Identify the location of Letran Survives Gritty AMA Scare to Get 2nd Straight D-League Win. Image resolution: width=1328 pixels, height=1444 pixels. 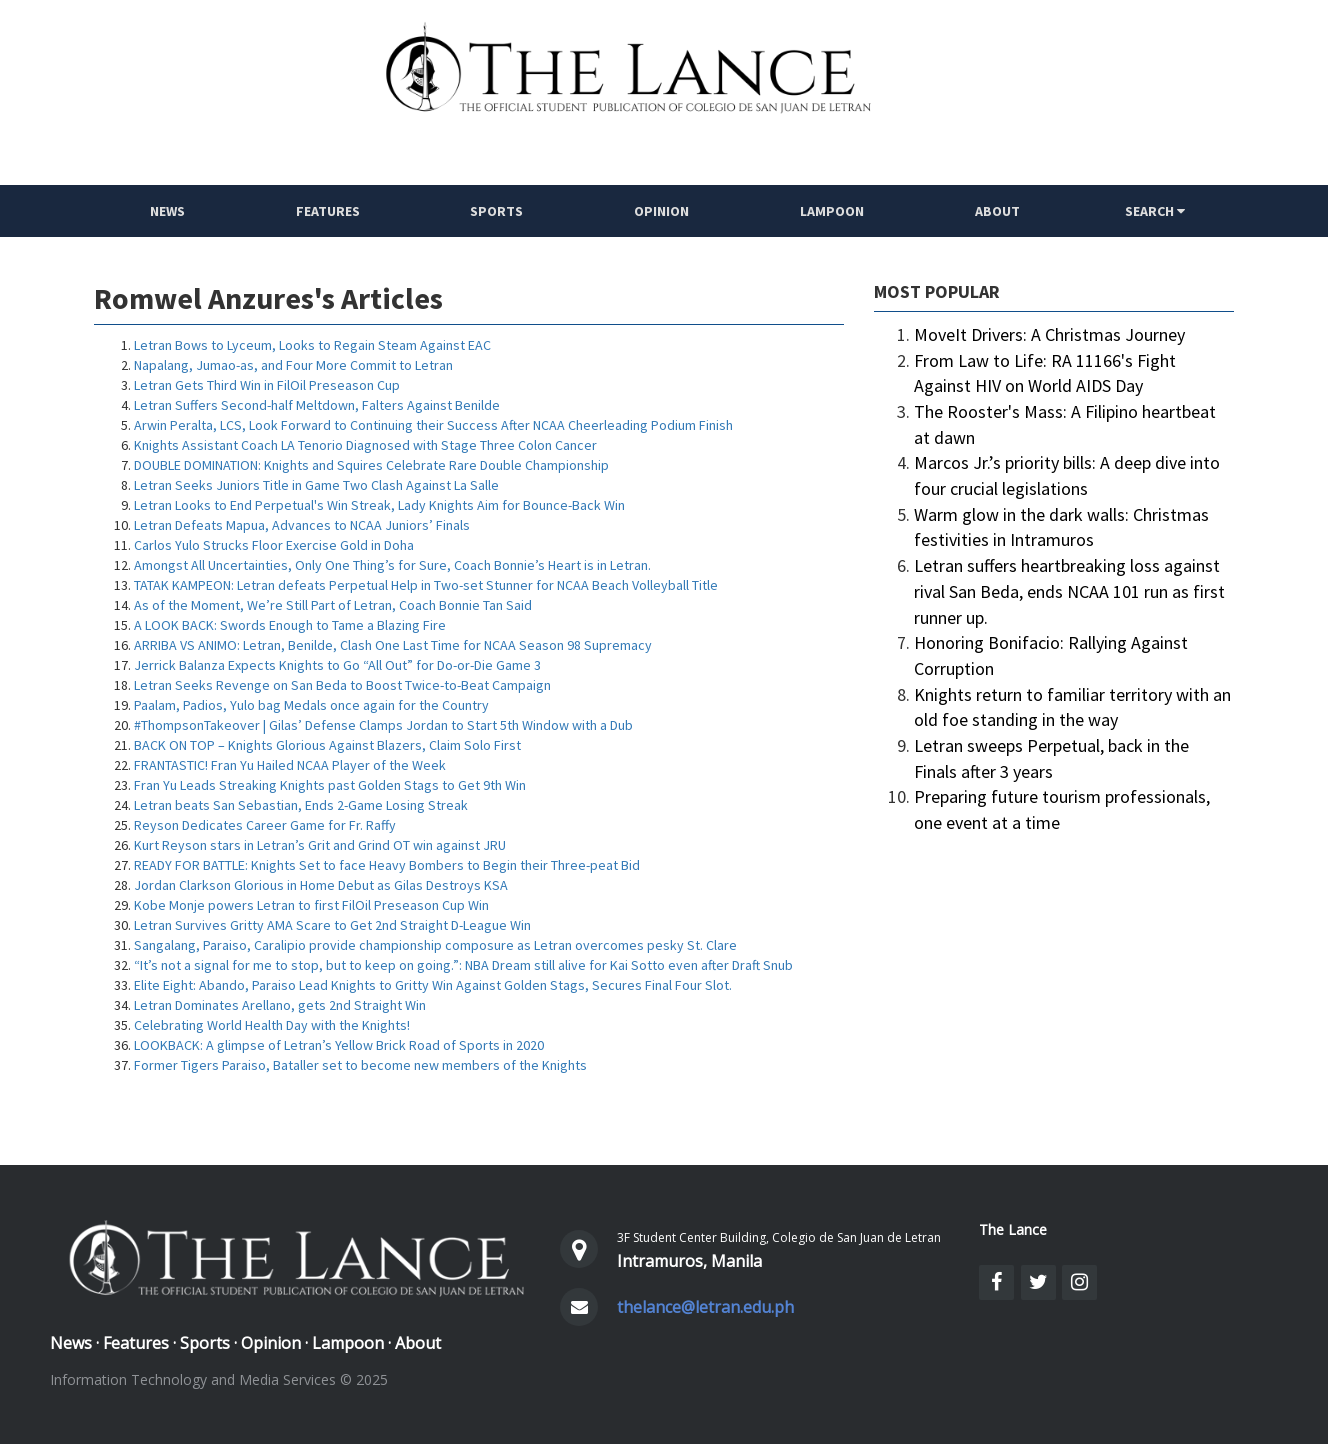
(332, 925).